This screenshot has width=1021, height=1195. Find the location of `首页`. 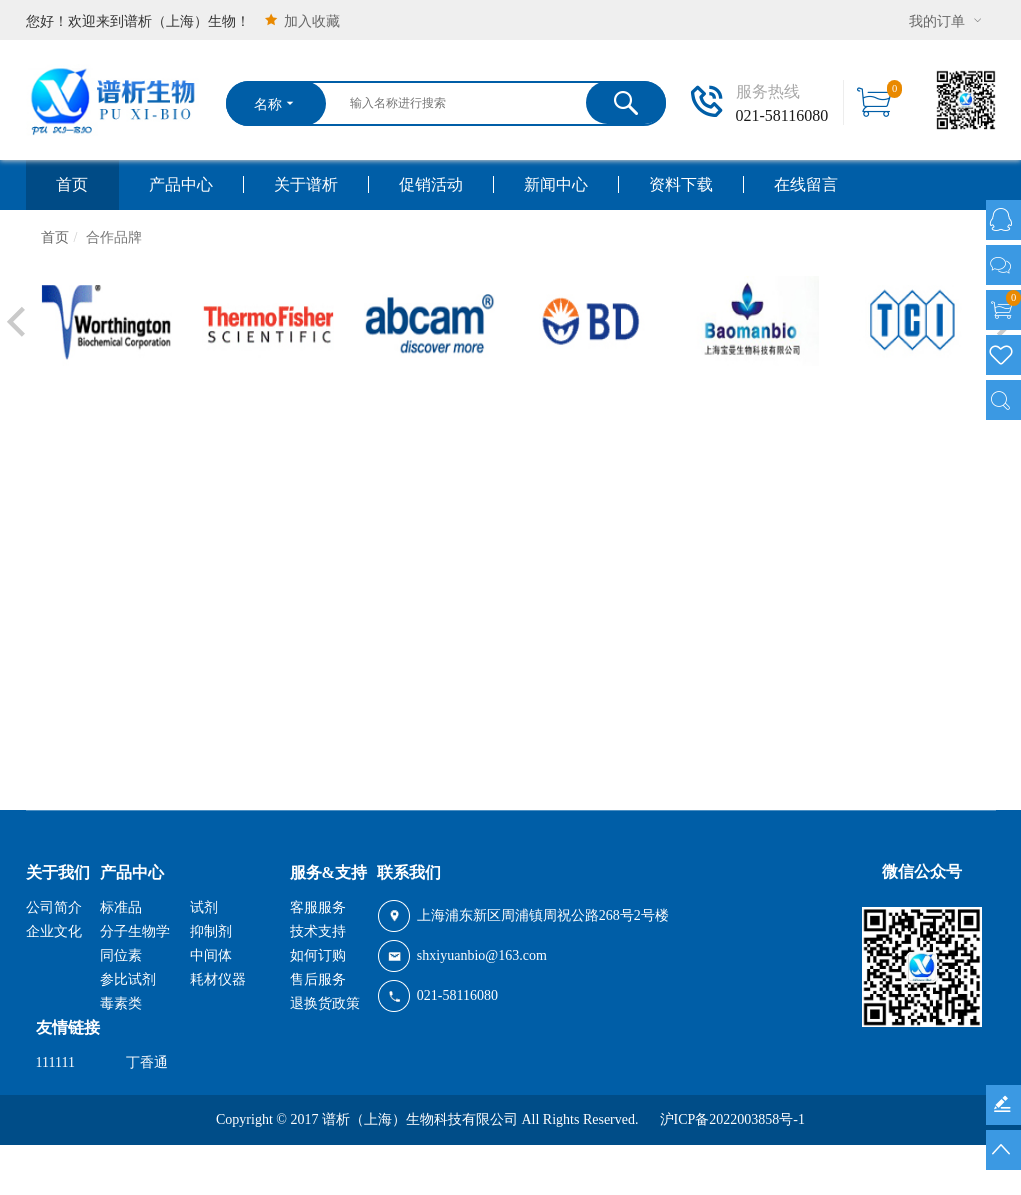

首页 is located at coordinates (72, 184).